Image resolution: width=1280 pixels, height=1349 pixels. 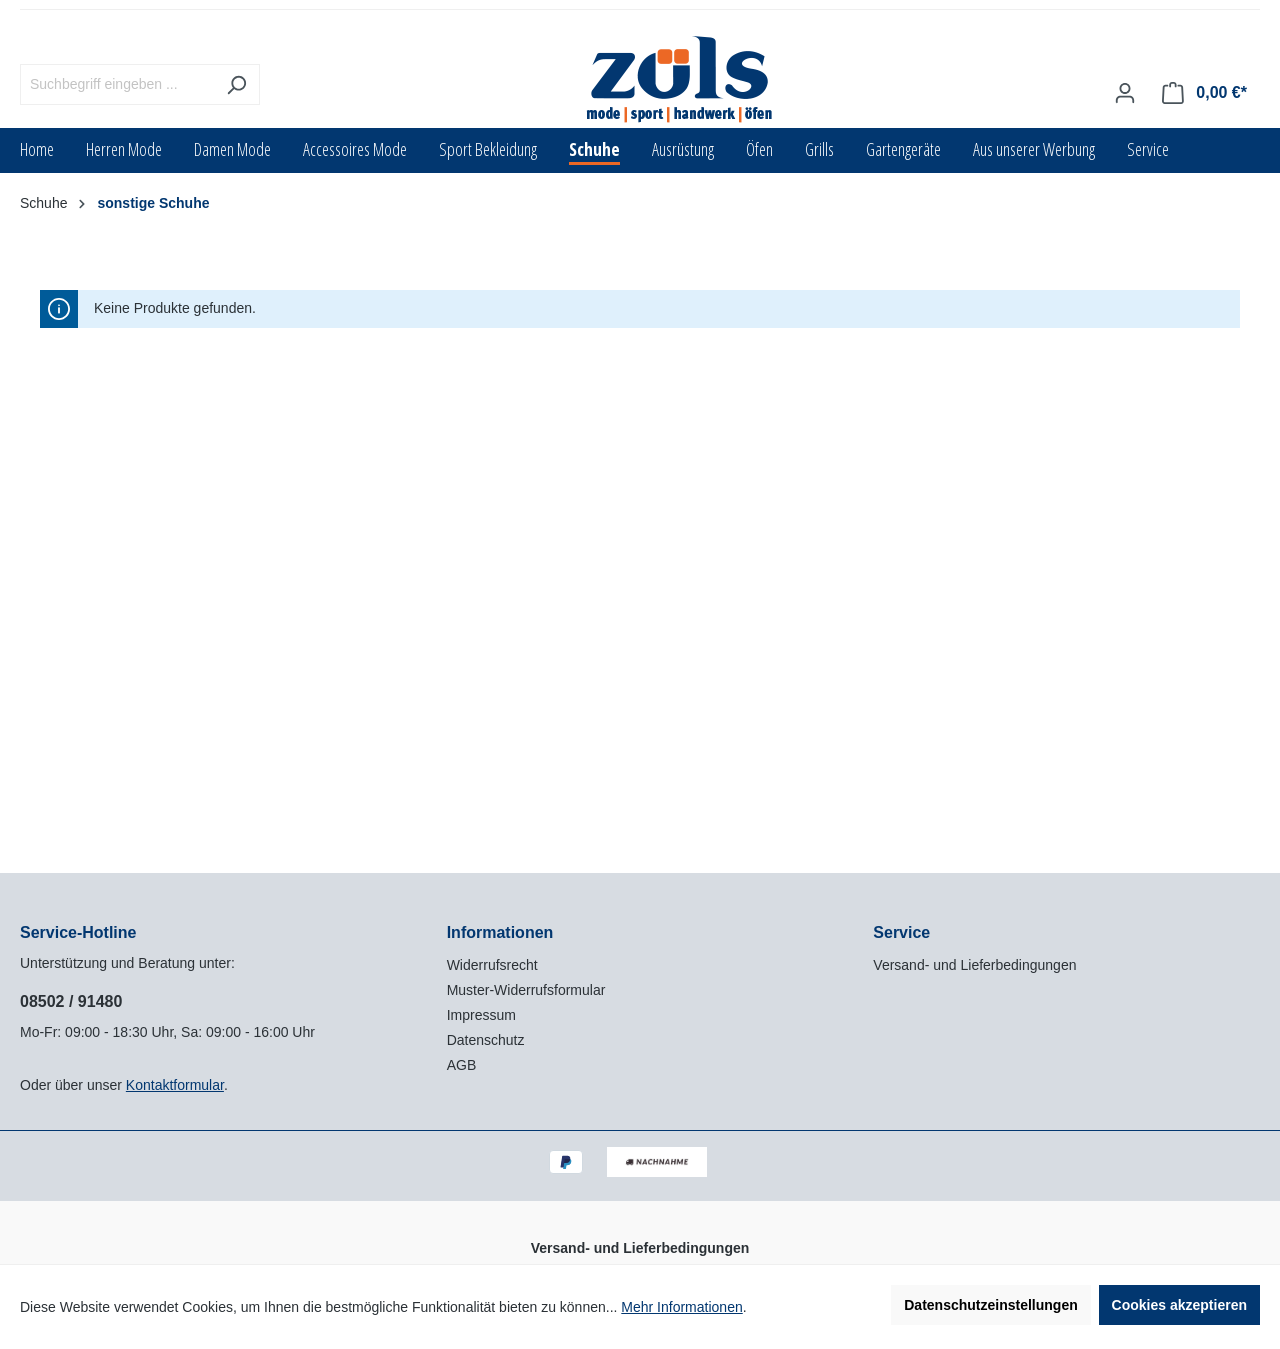 What do you see at coordinates (462, 1065) in the screenshot?
I see `AGB` at bounding box center [462, 1065].